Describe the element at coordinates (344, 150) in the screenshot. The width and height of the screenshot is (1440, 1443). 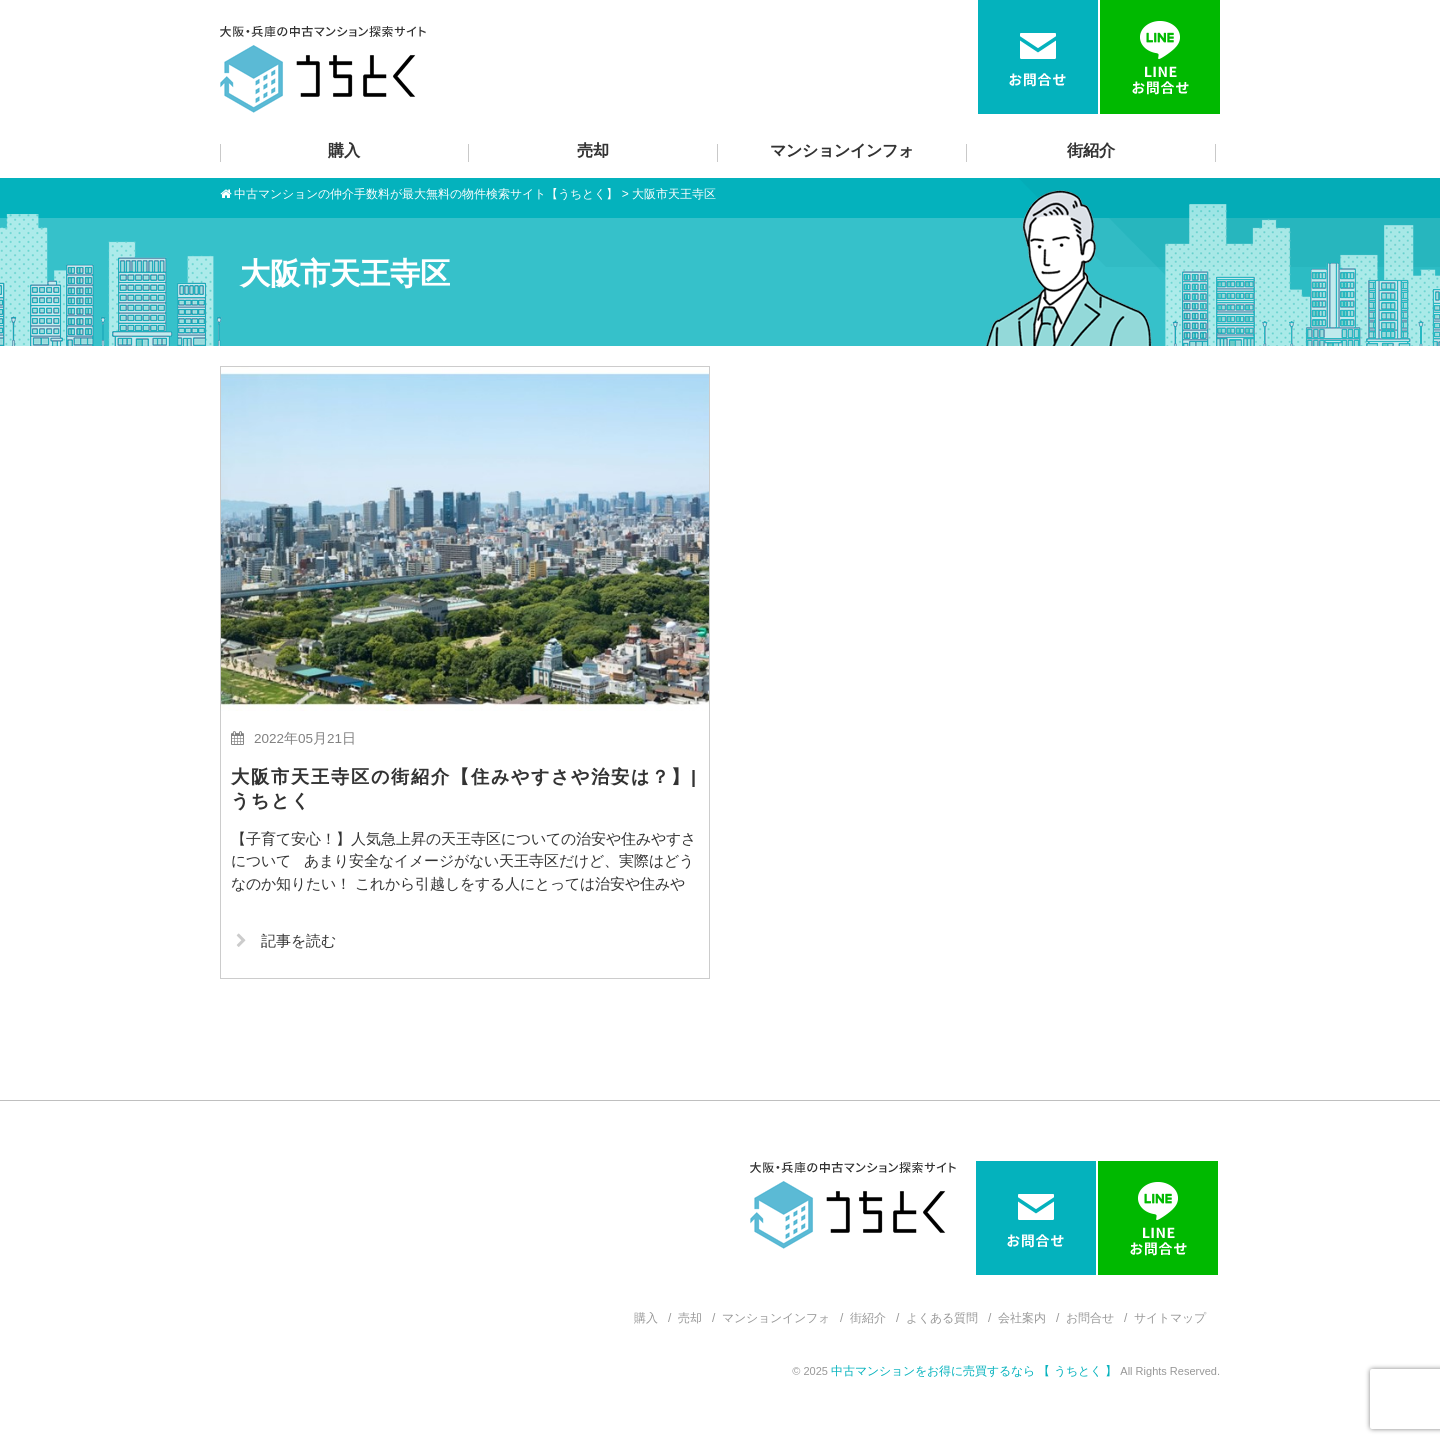
I see `購入` at that location.